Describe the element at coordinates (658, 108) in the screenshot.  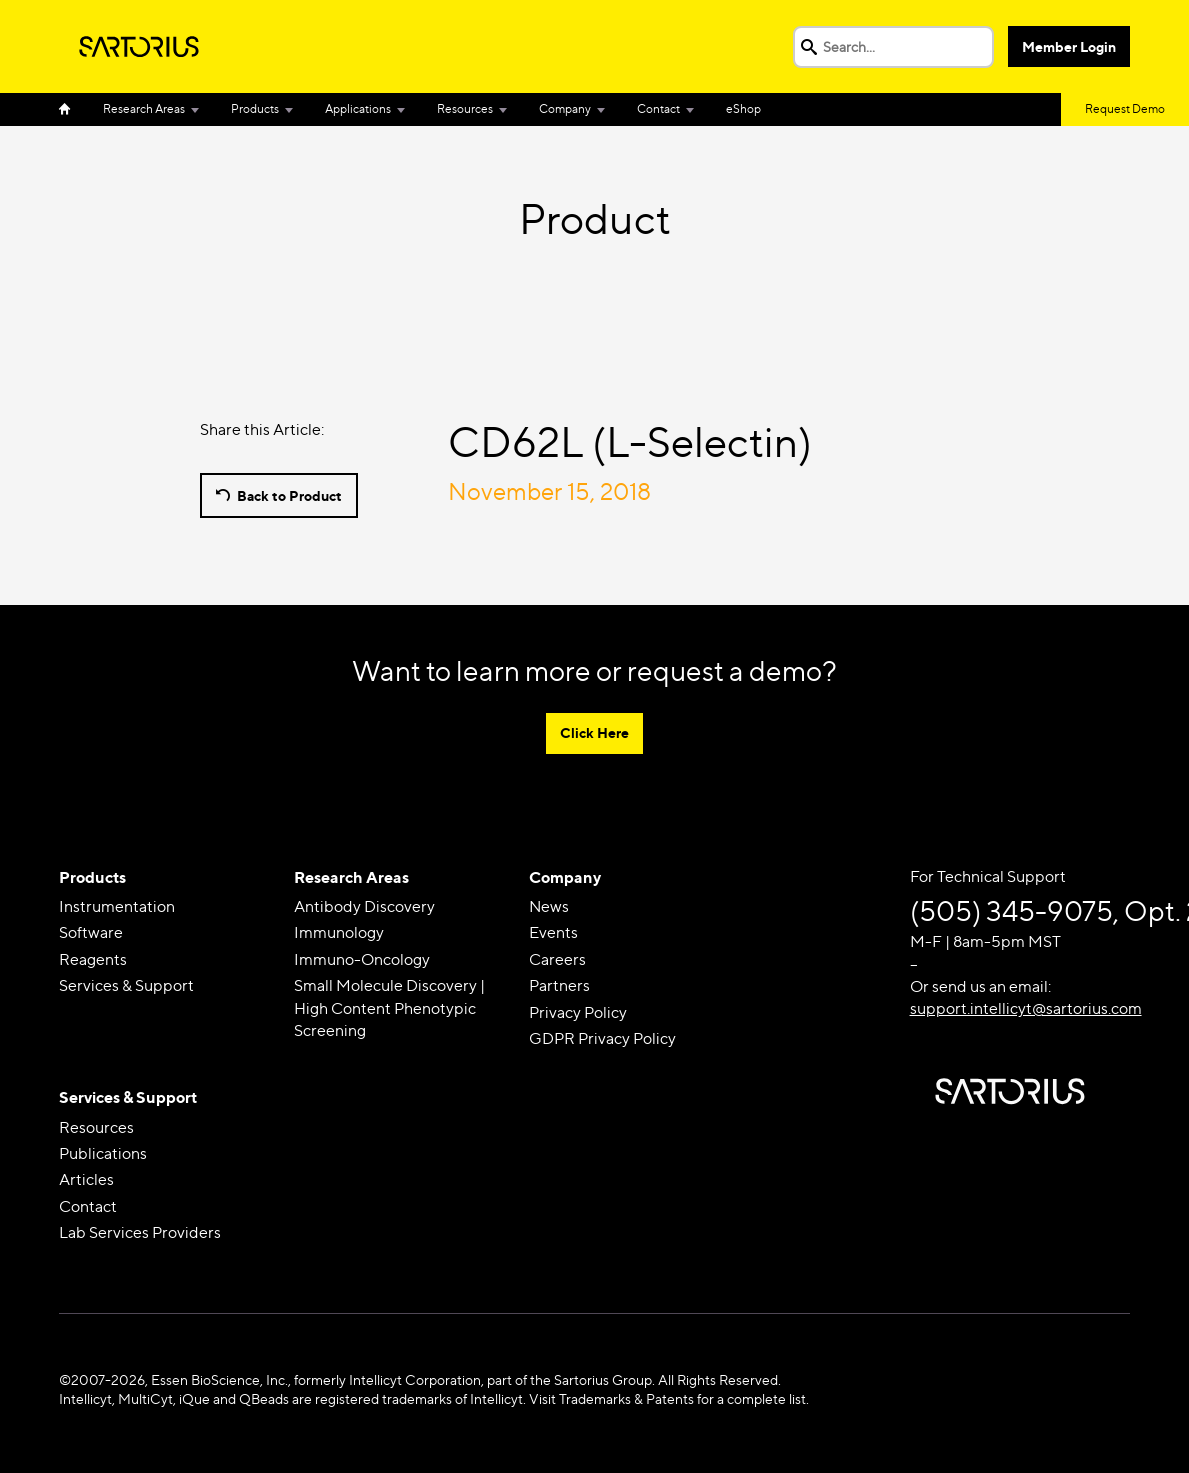
I see `Contact` at that location.